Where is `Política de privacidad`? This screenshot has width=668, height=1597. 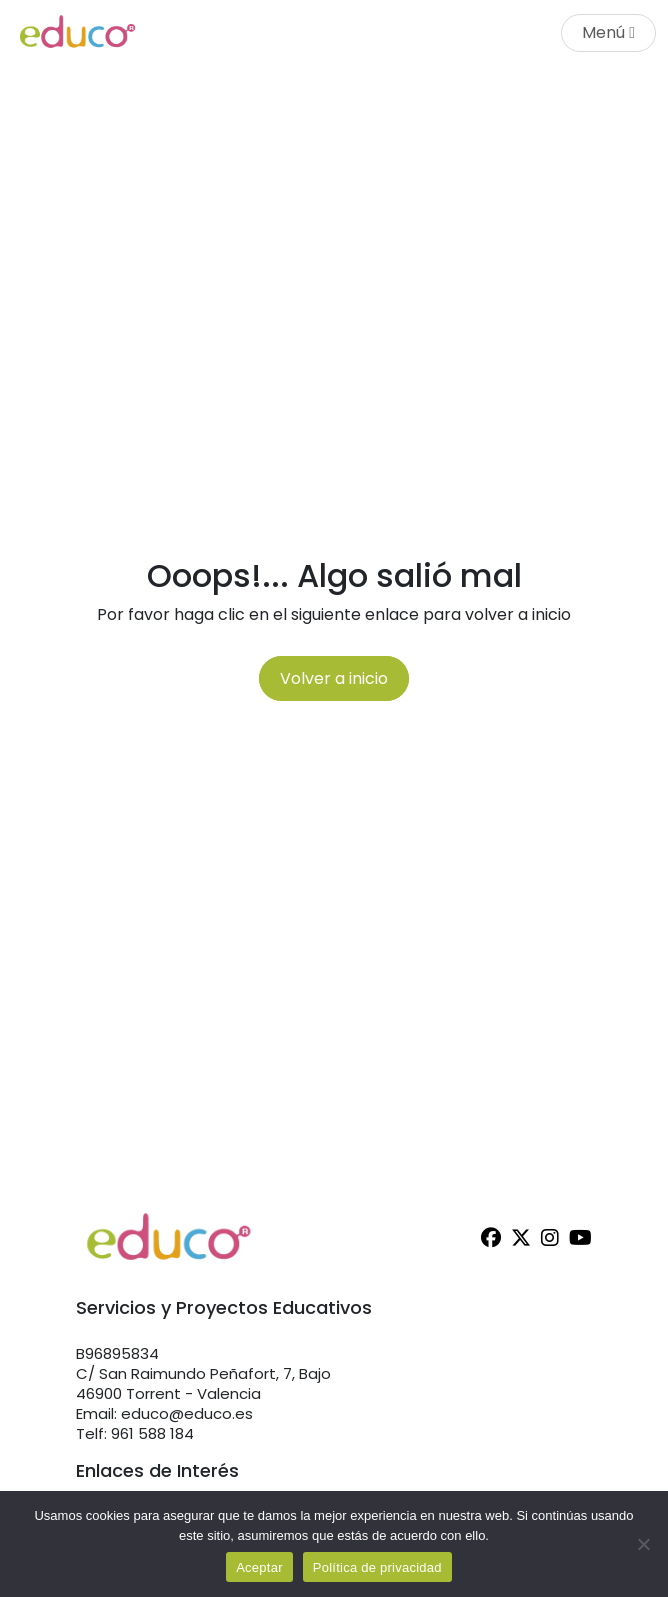 Política de privacidad is located at coordinates (377, 1567).